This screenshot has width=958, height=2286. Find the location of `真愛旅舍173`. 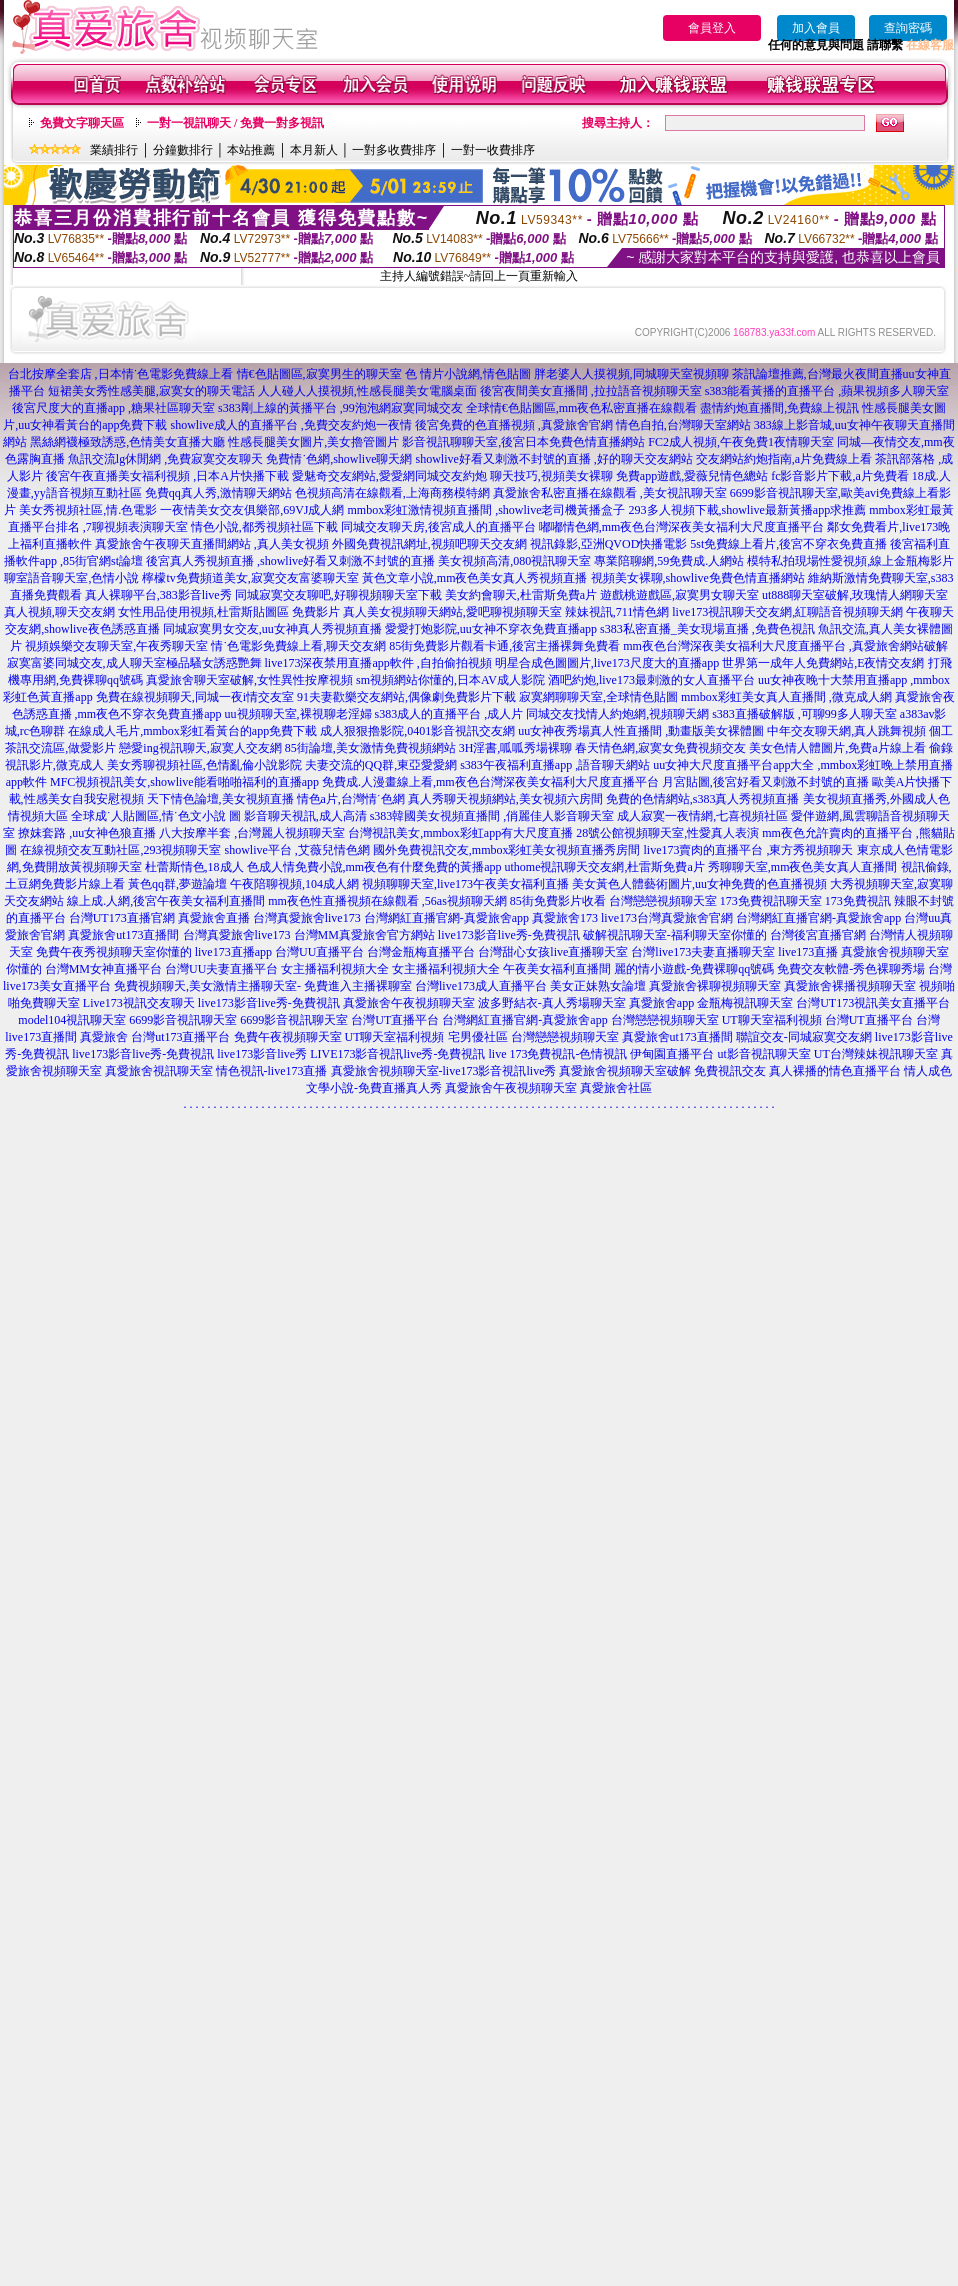

真愛旅舍173 is located at coordinates (565, 918).